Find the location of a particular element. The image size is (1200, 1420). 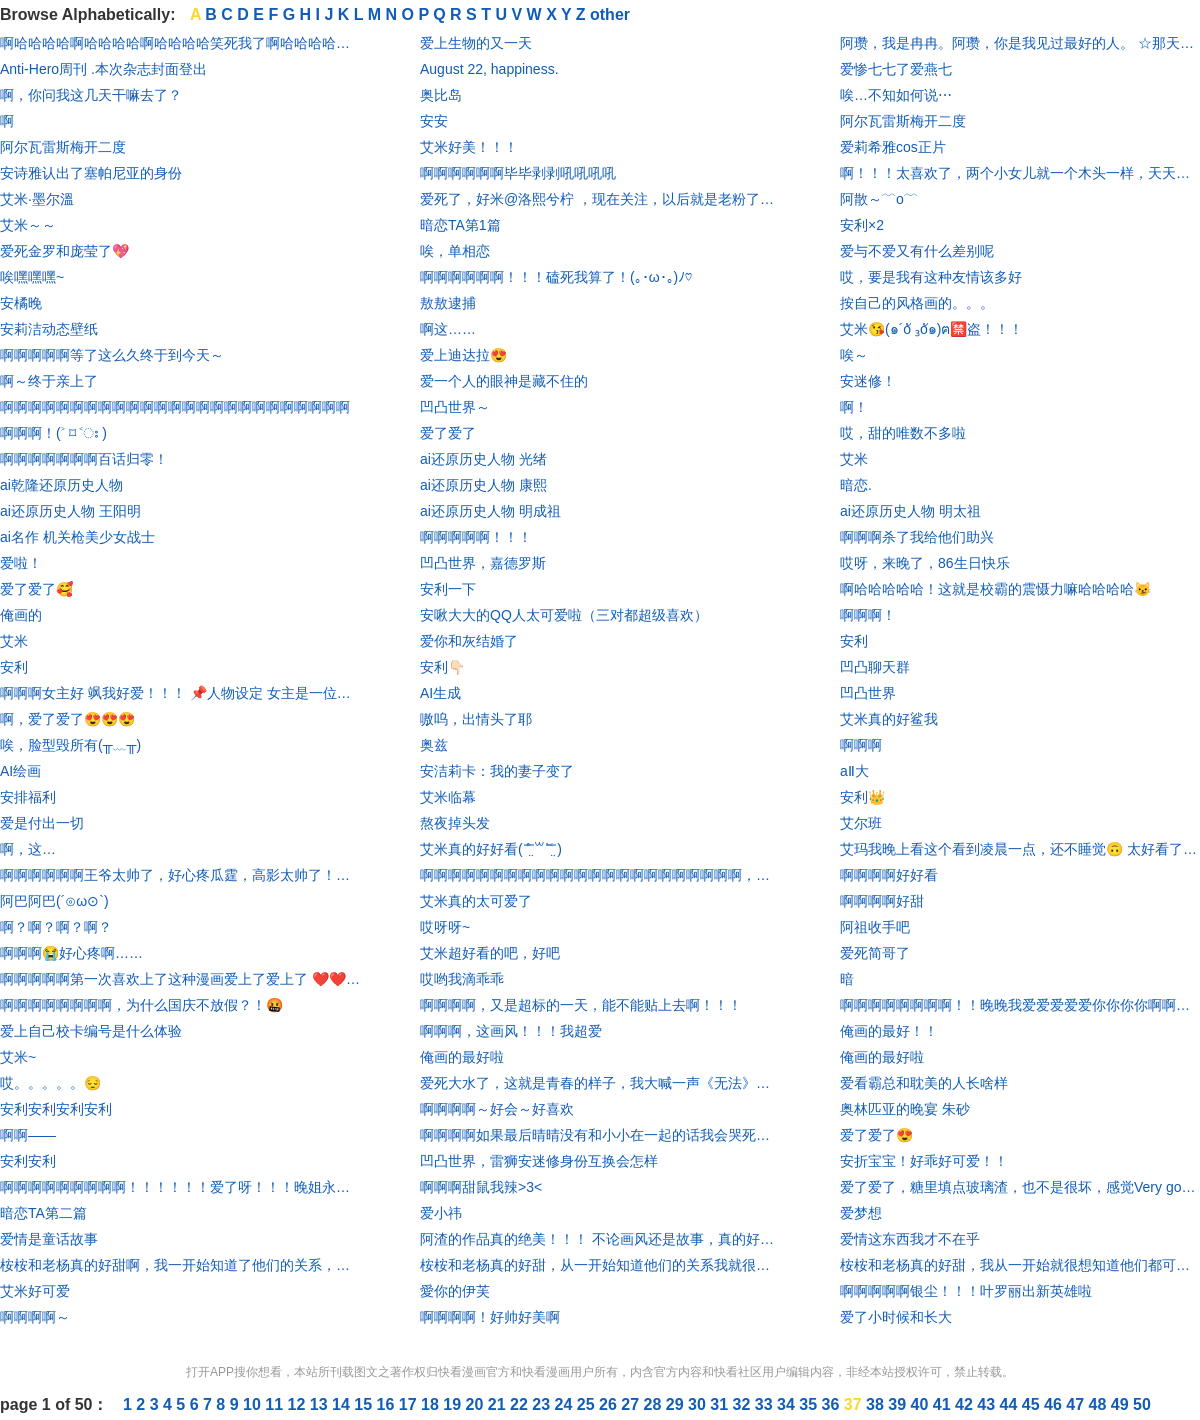

哎。。。。。😔 is located at coordinates (50, 1083).